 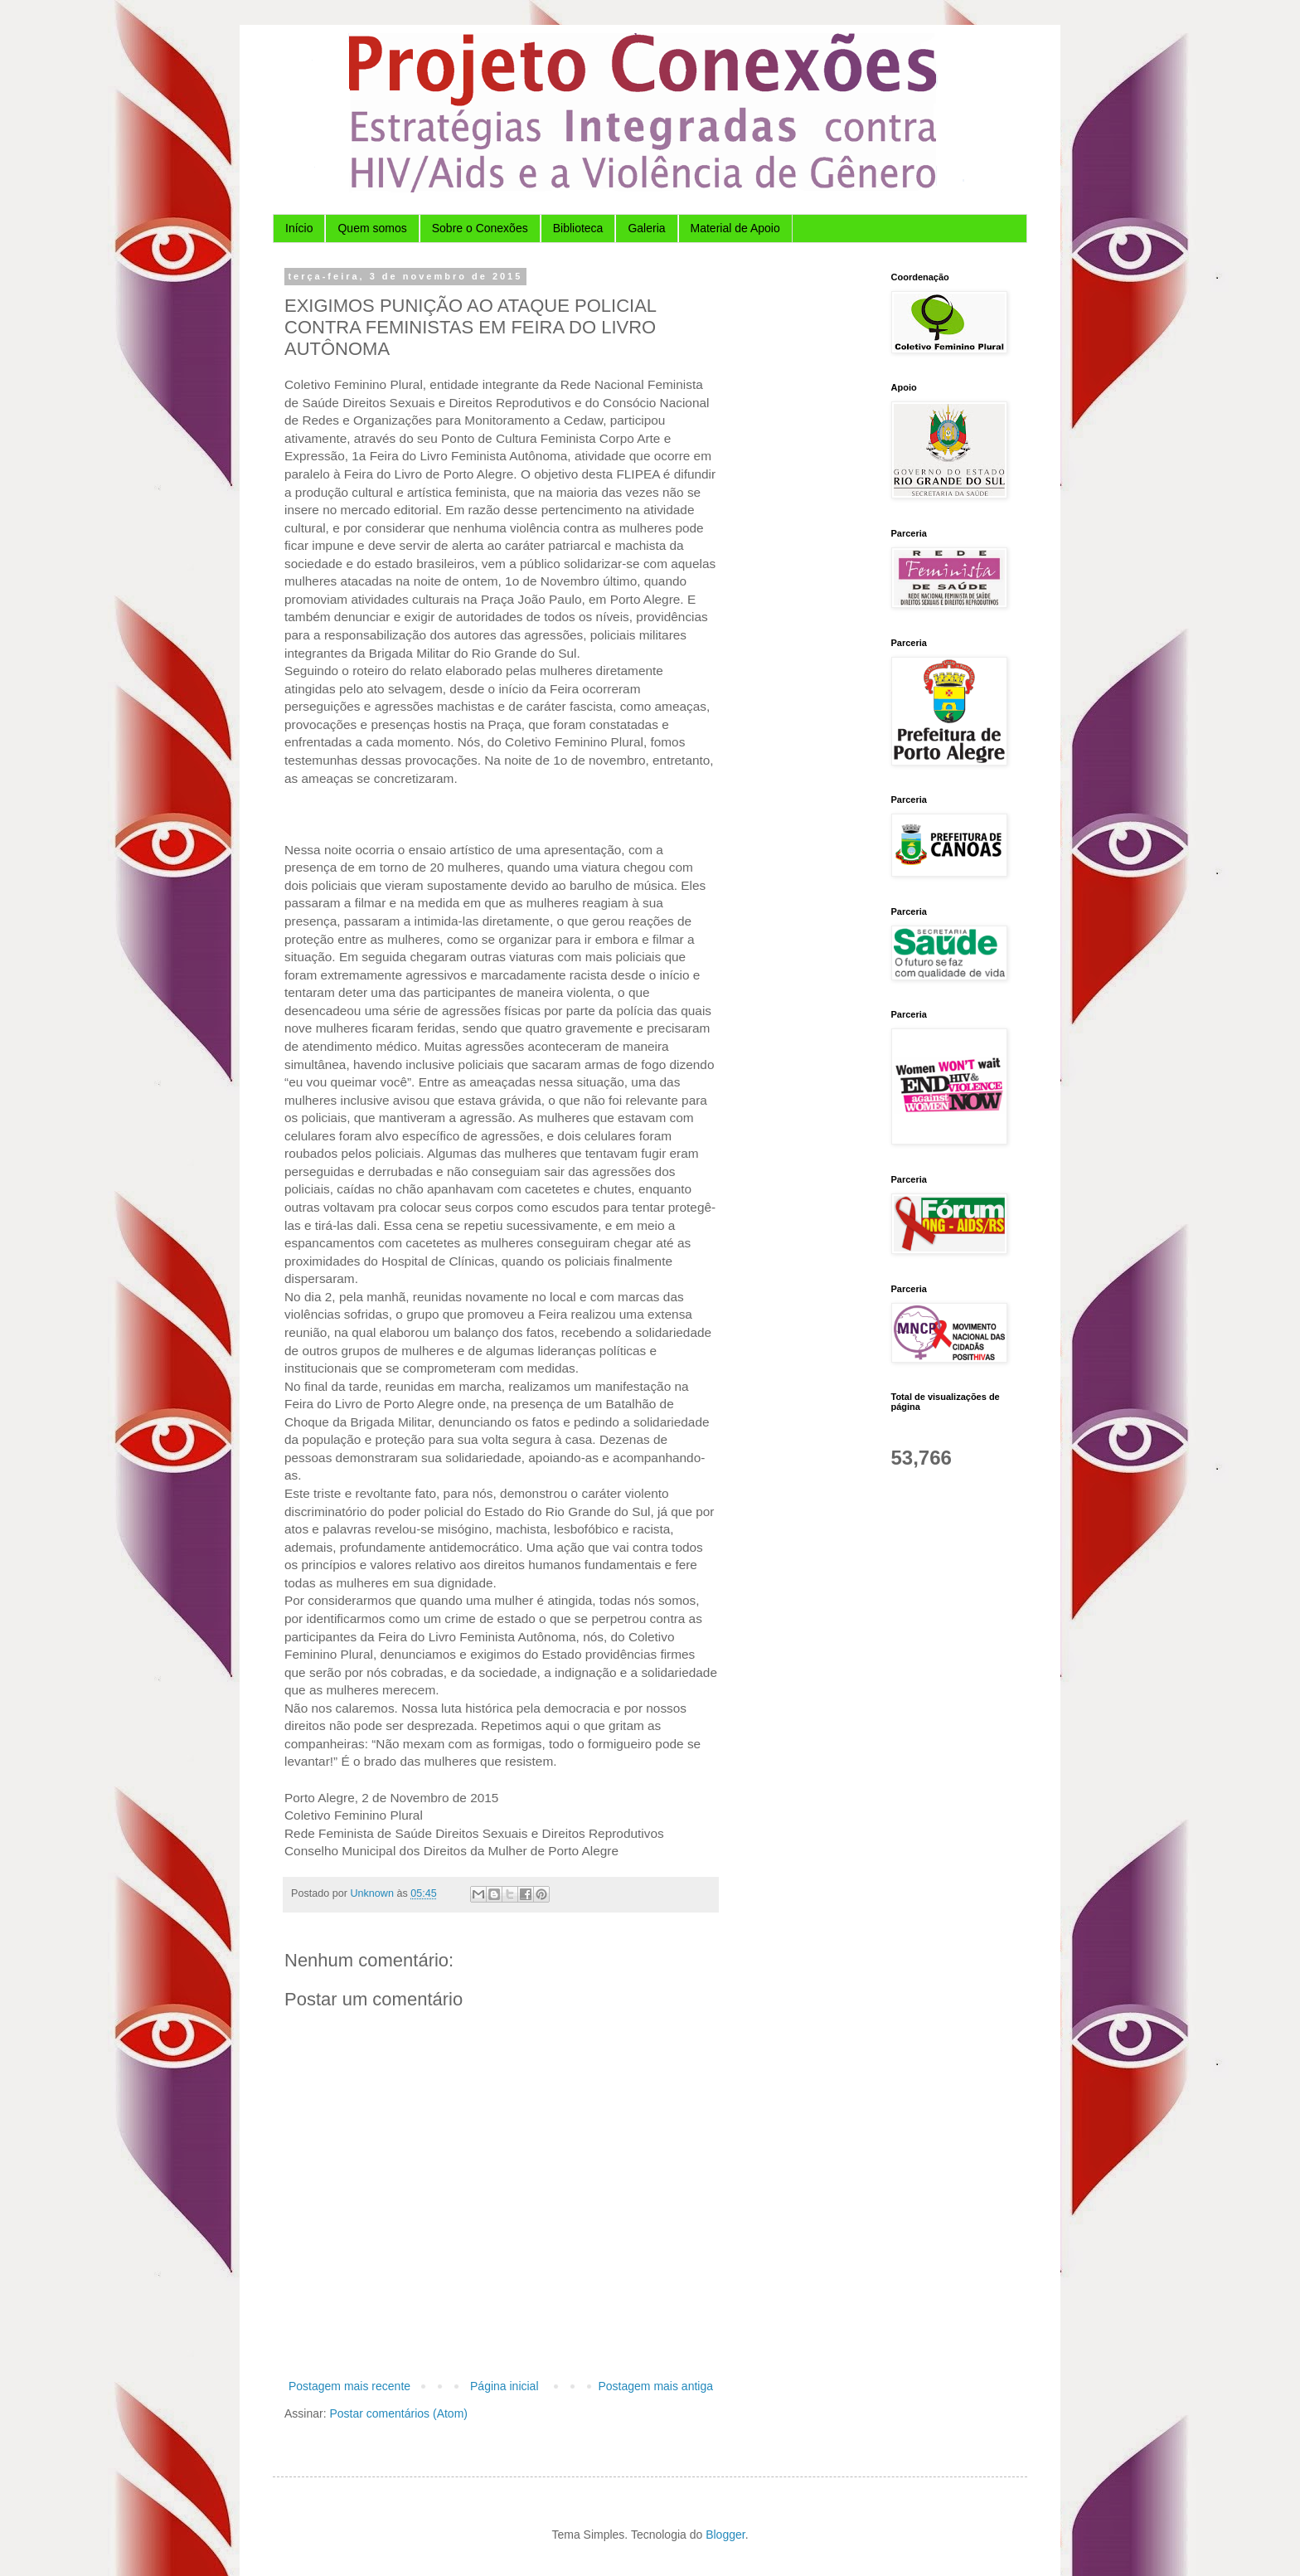 I want to click on Biblioteca, so click(x=578, y=228).